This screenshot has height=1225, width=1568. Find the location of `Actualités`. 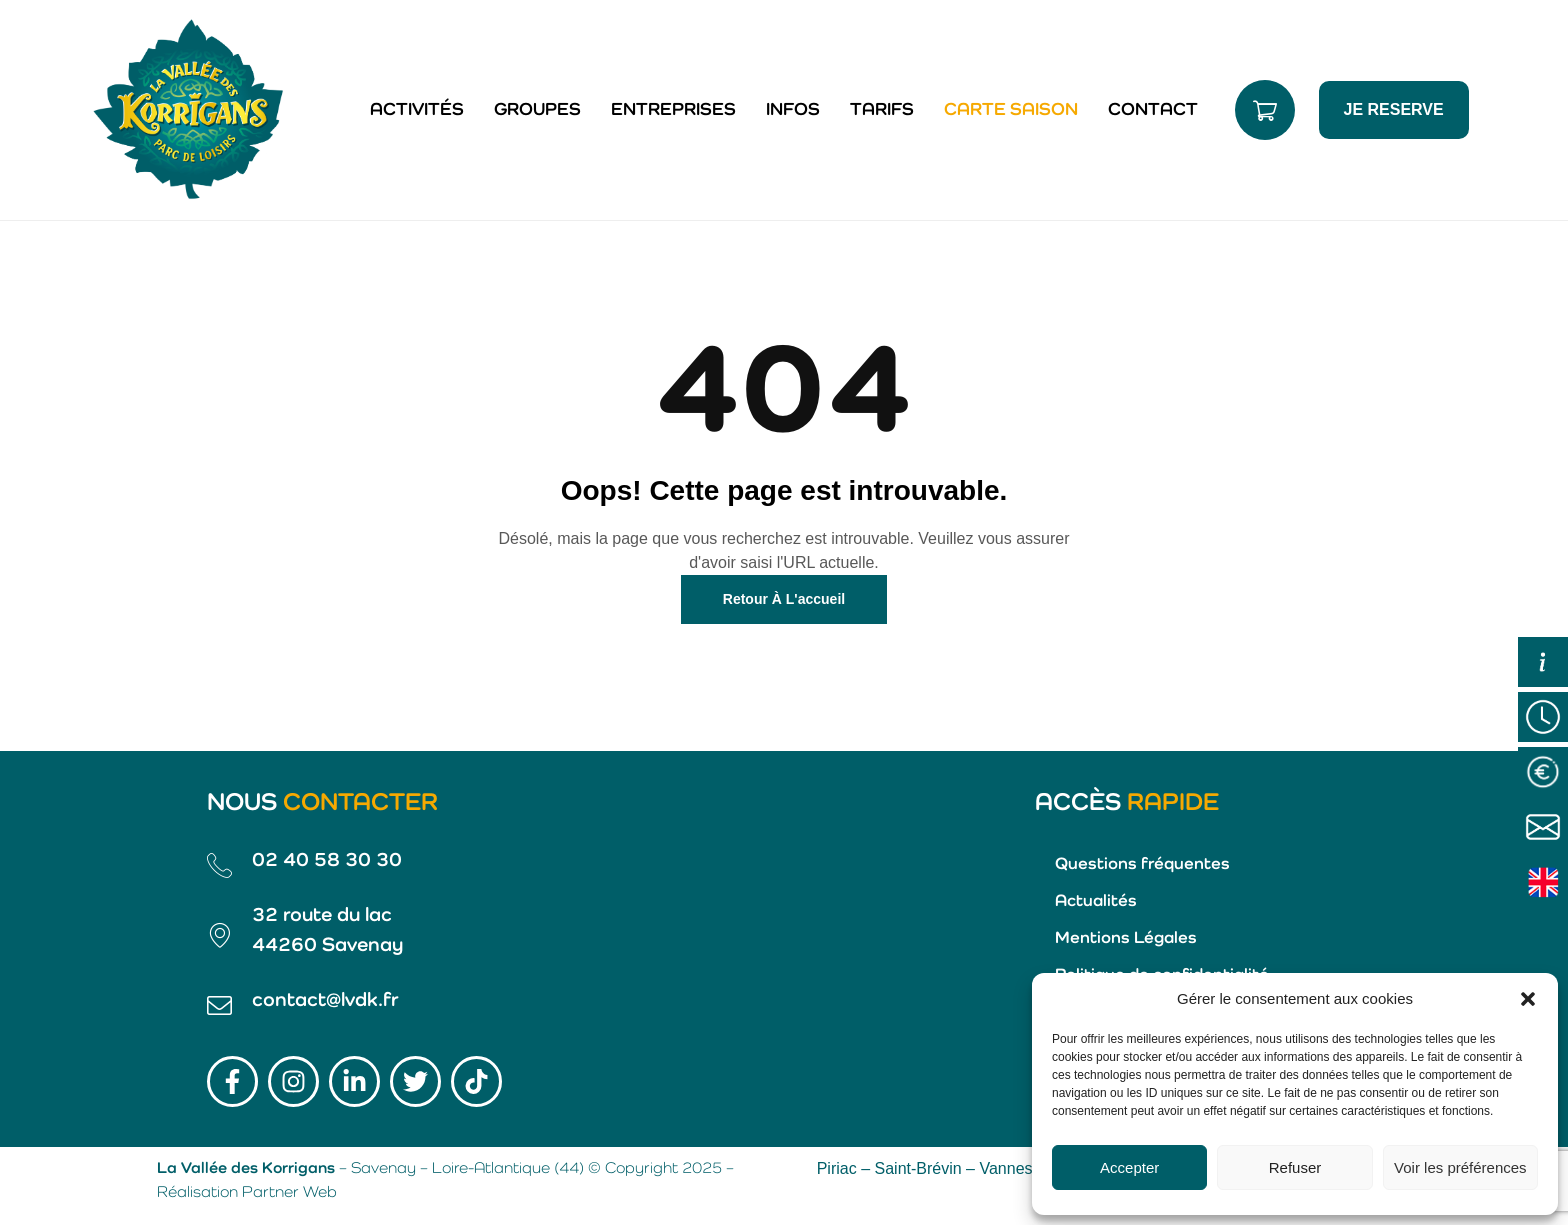

Actualités is located at coordinates (1096, 901).